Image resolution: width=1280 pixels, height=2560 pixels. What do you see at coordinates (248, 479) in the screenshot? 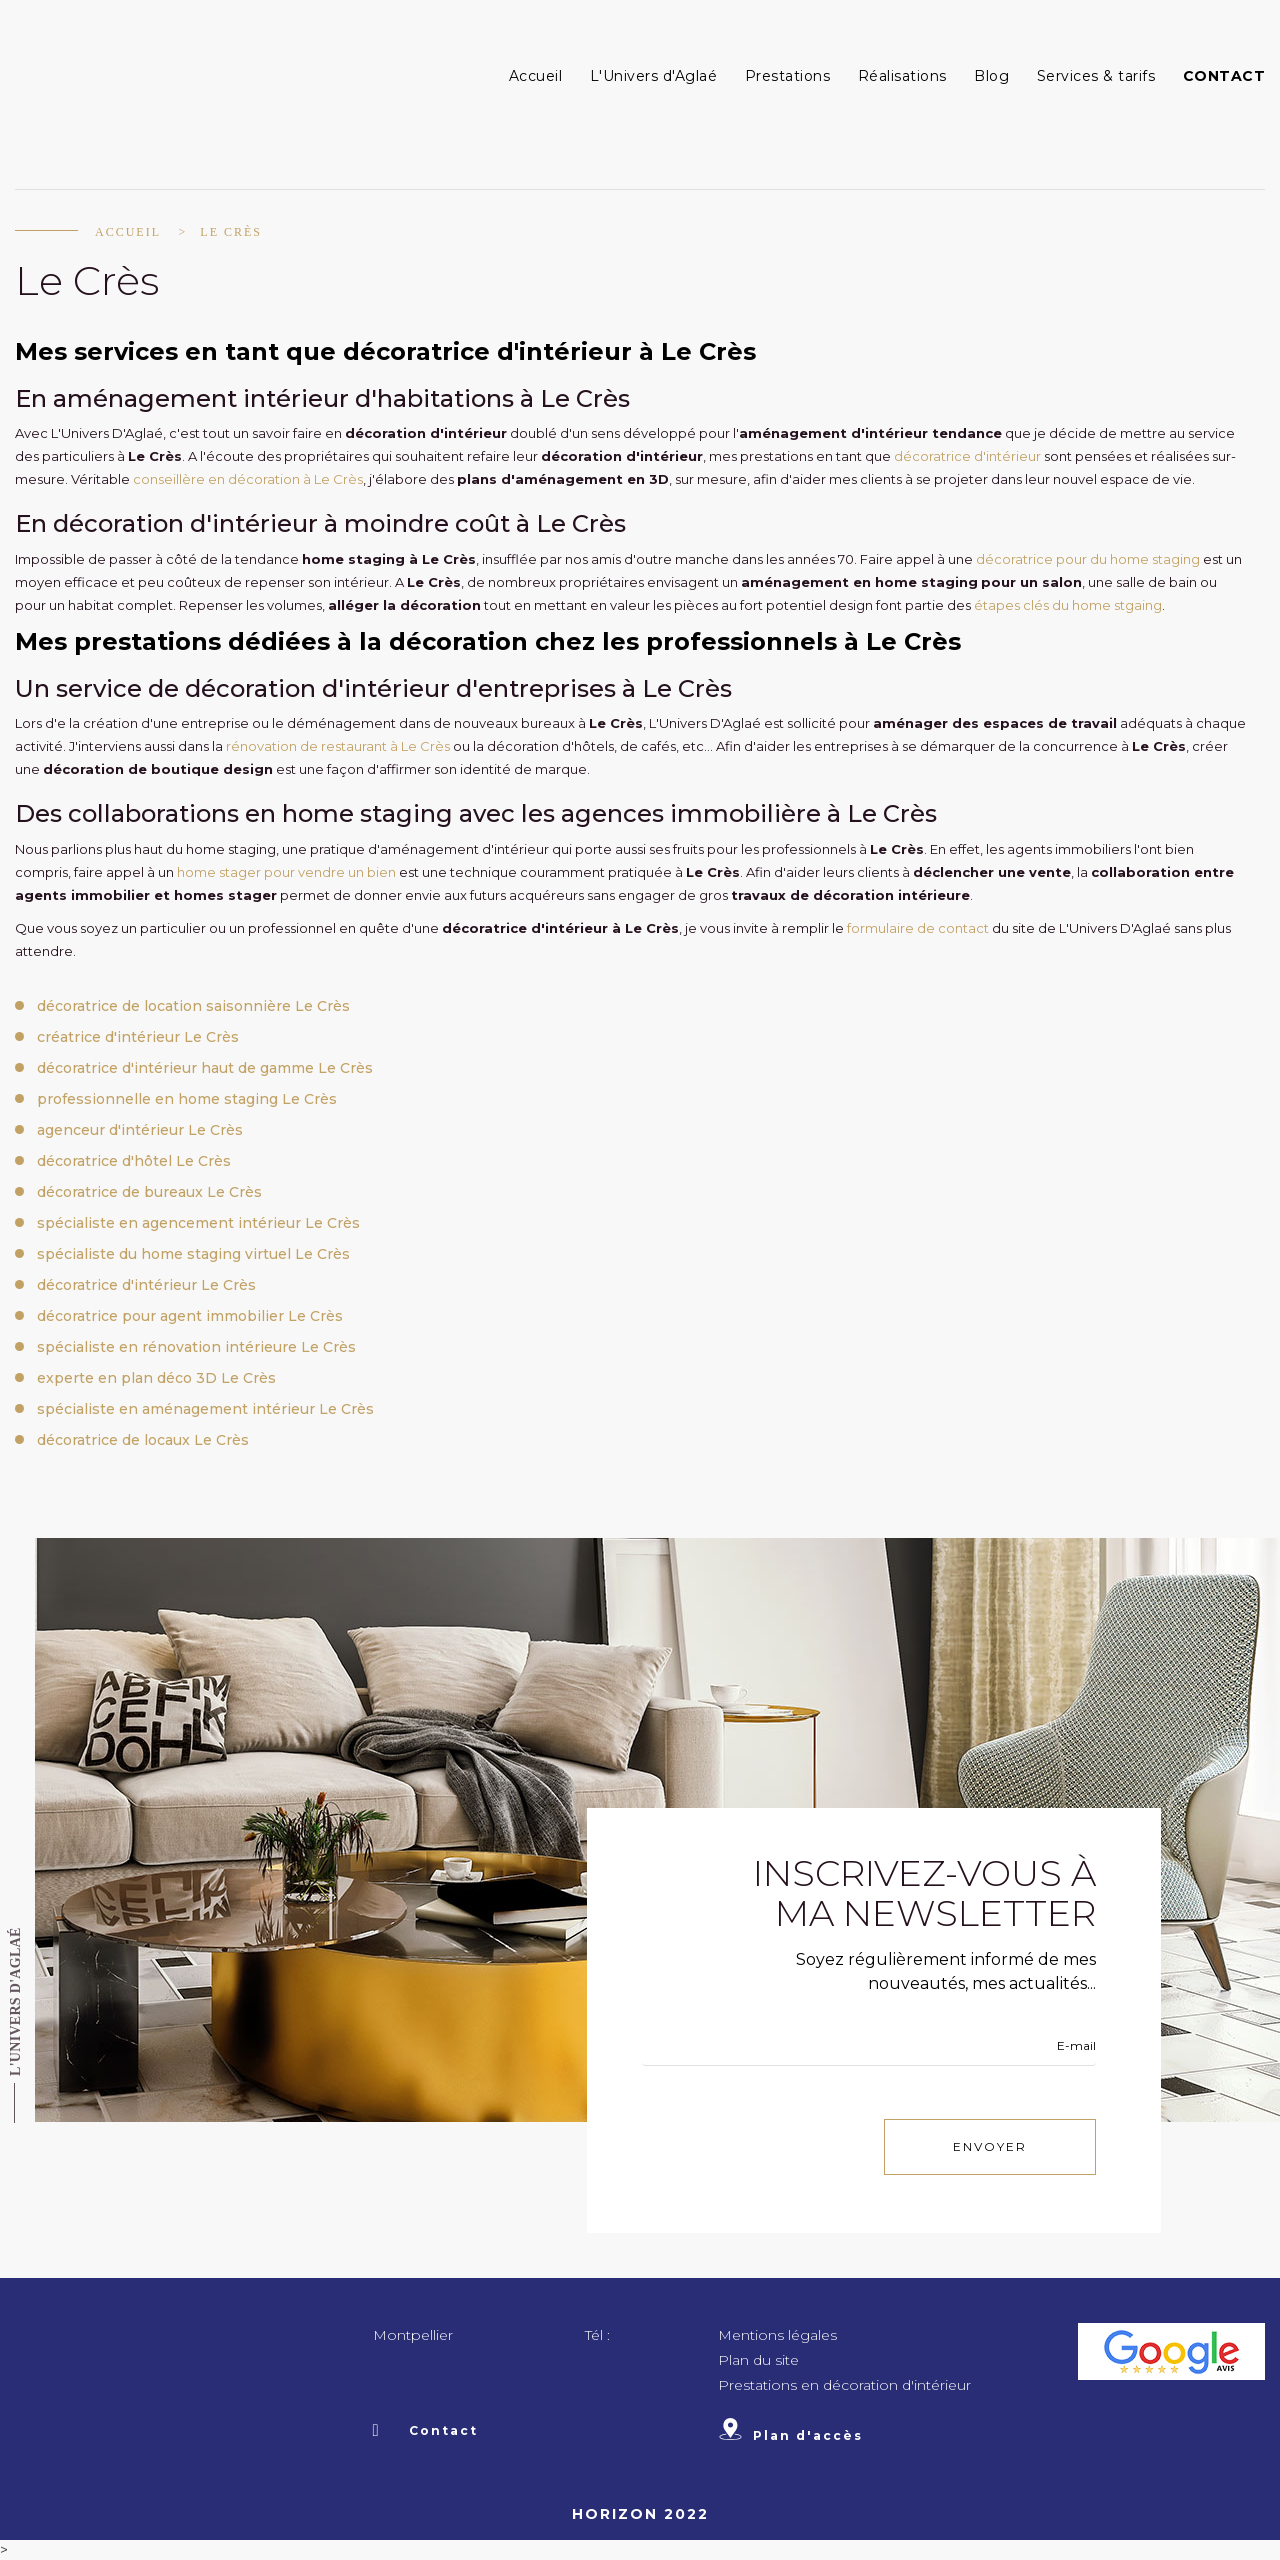
I see `conseillère en décoration à Le Crès` at bounding box center [248, 479].